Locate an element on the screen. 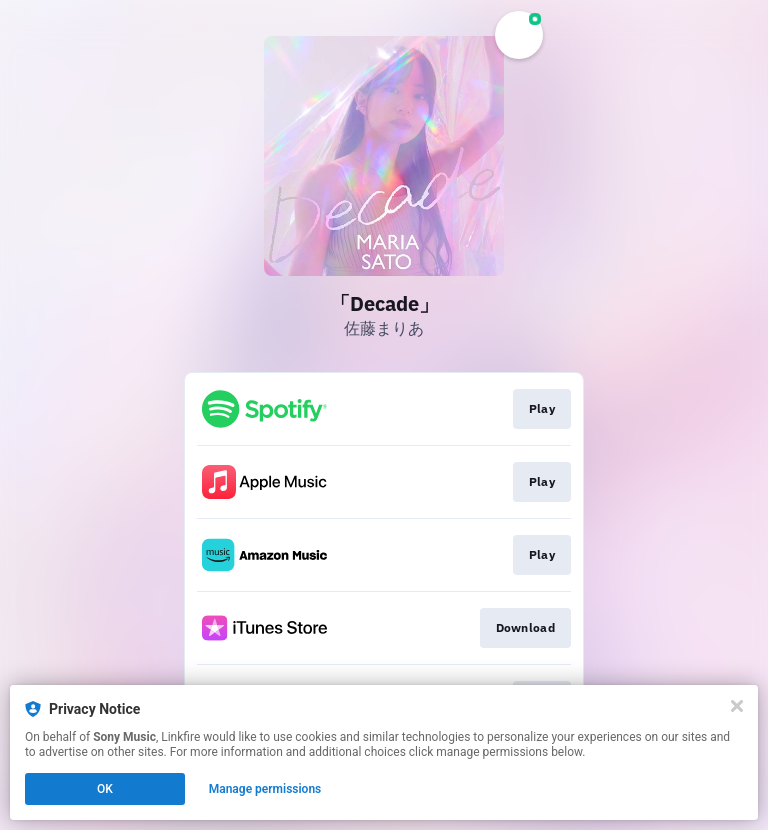 This screenshot has width=768, height=830. OK is located at coordinates (105, 789).